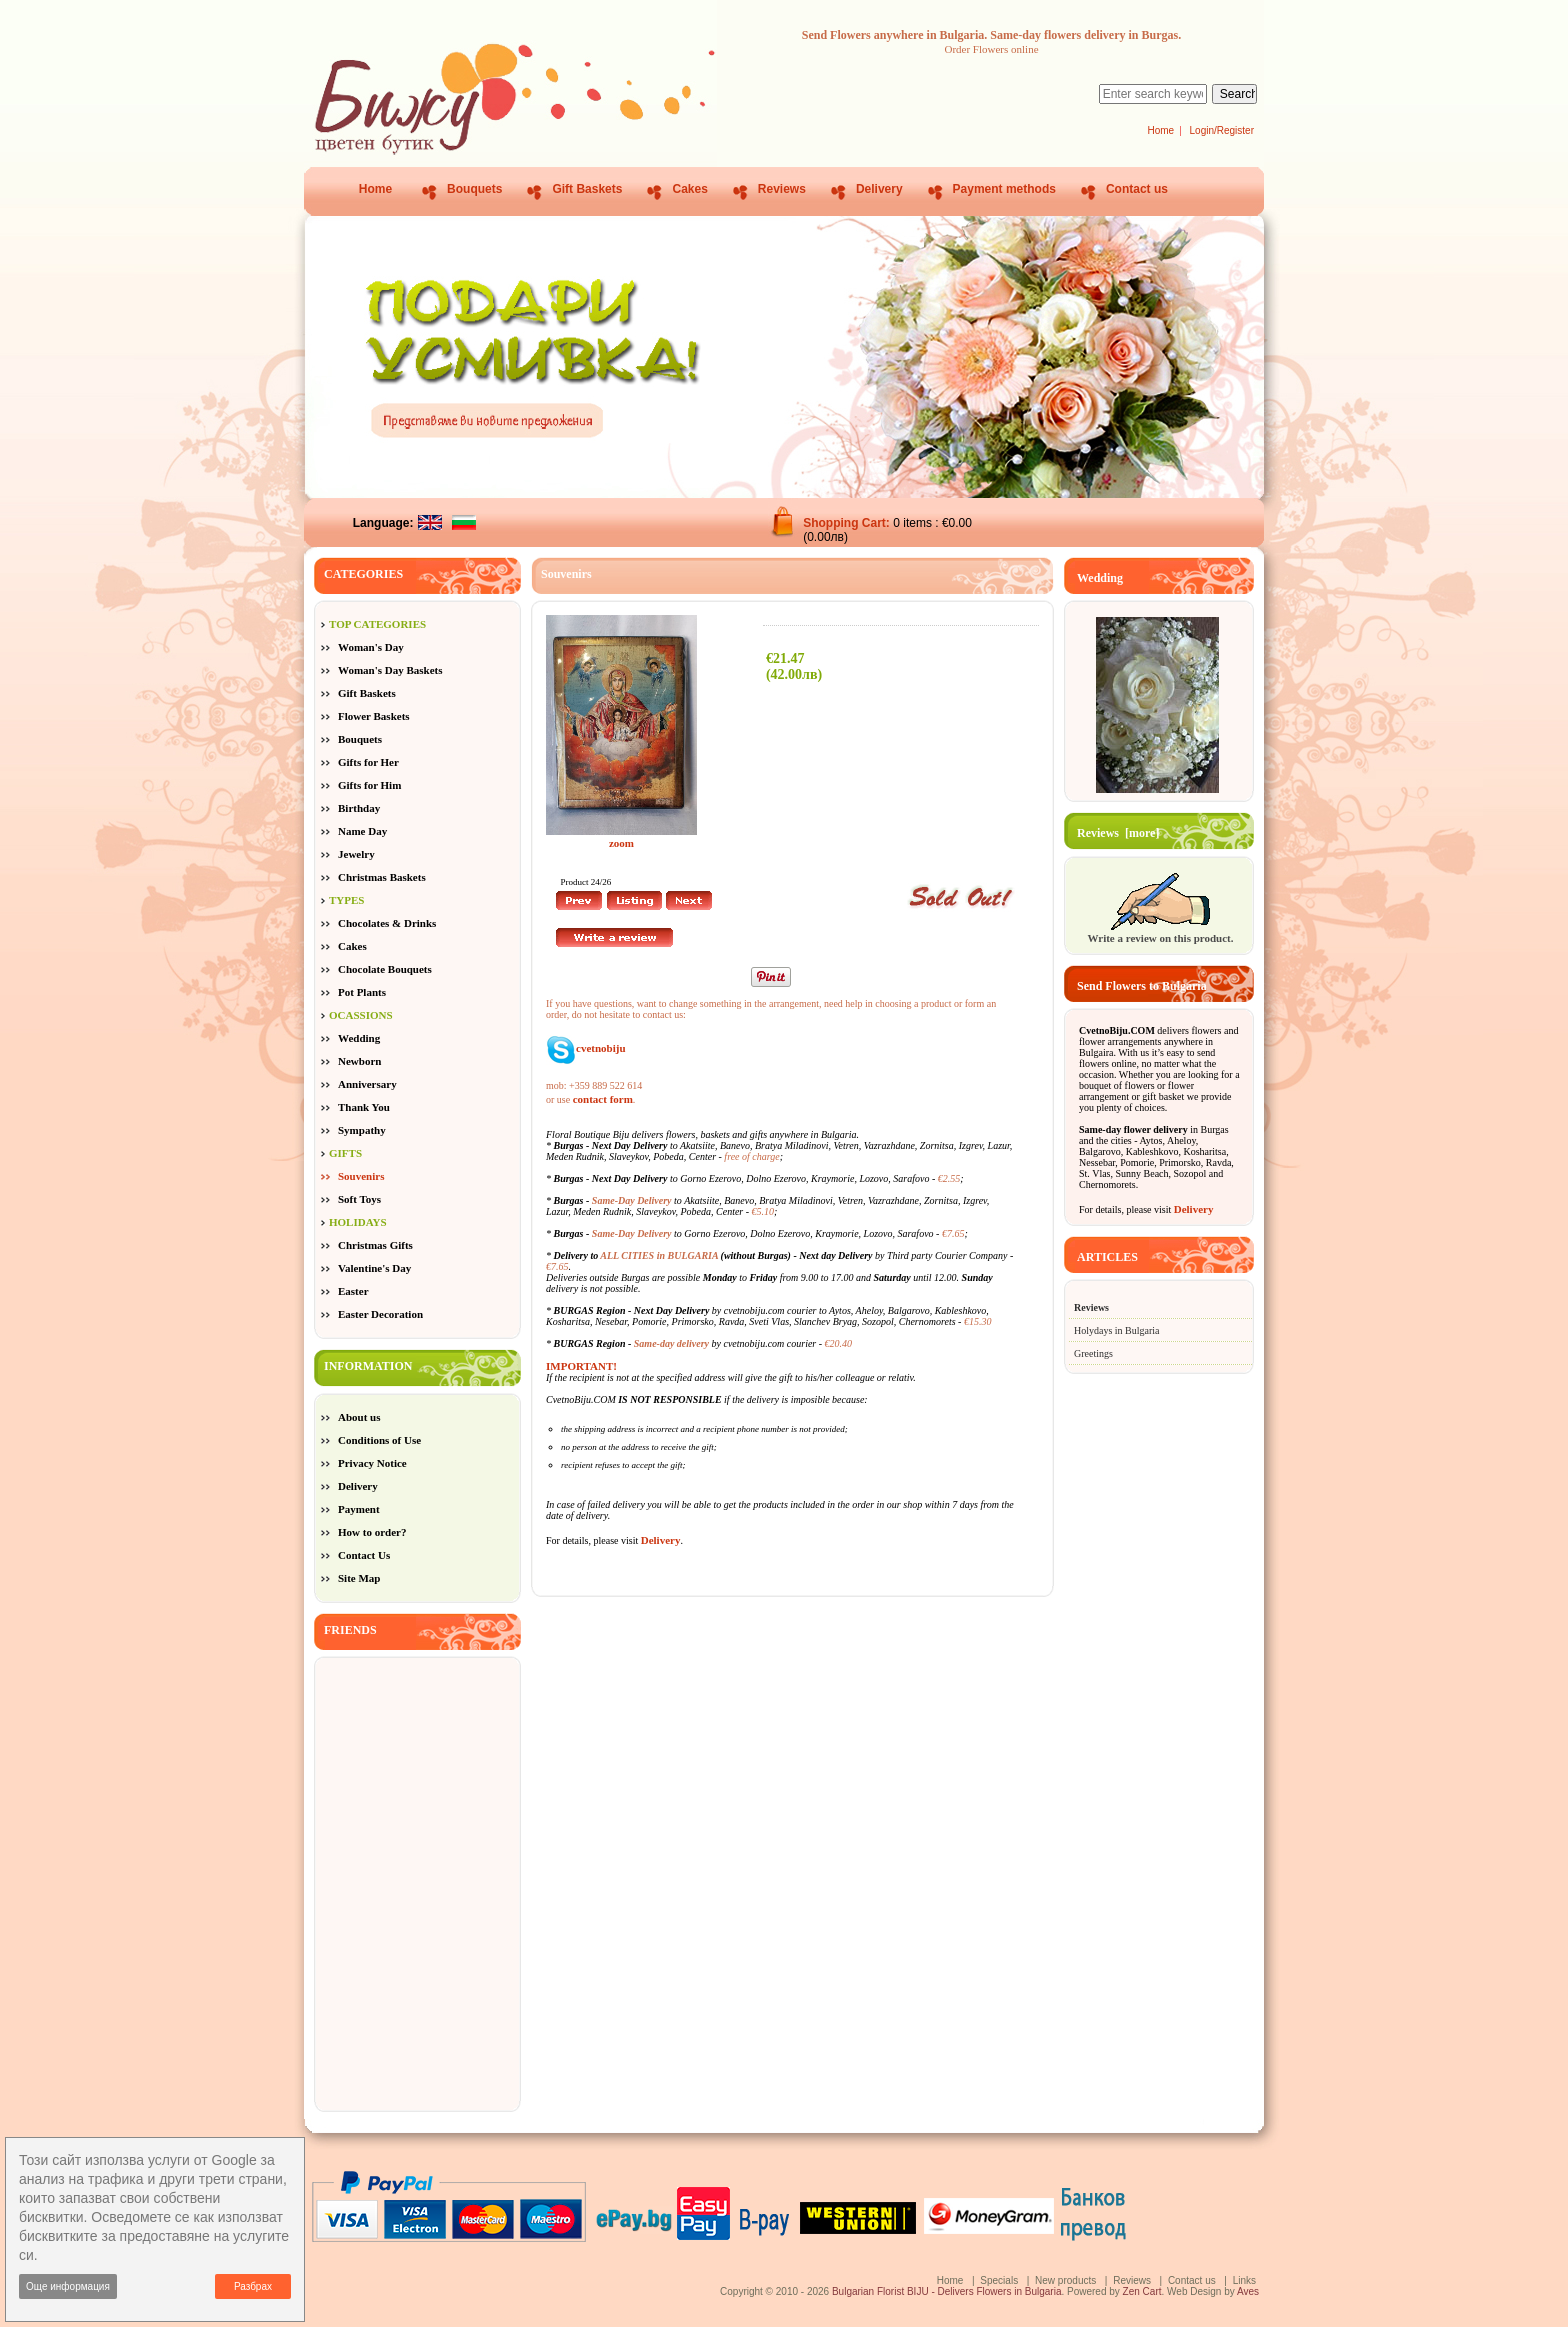 The width and height of the screenshot is (1568, 2327). What do you see at coordinates (689, 189) in the screenshot?
I see `Cakes` at bounding box center [689, 189].